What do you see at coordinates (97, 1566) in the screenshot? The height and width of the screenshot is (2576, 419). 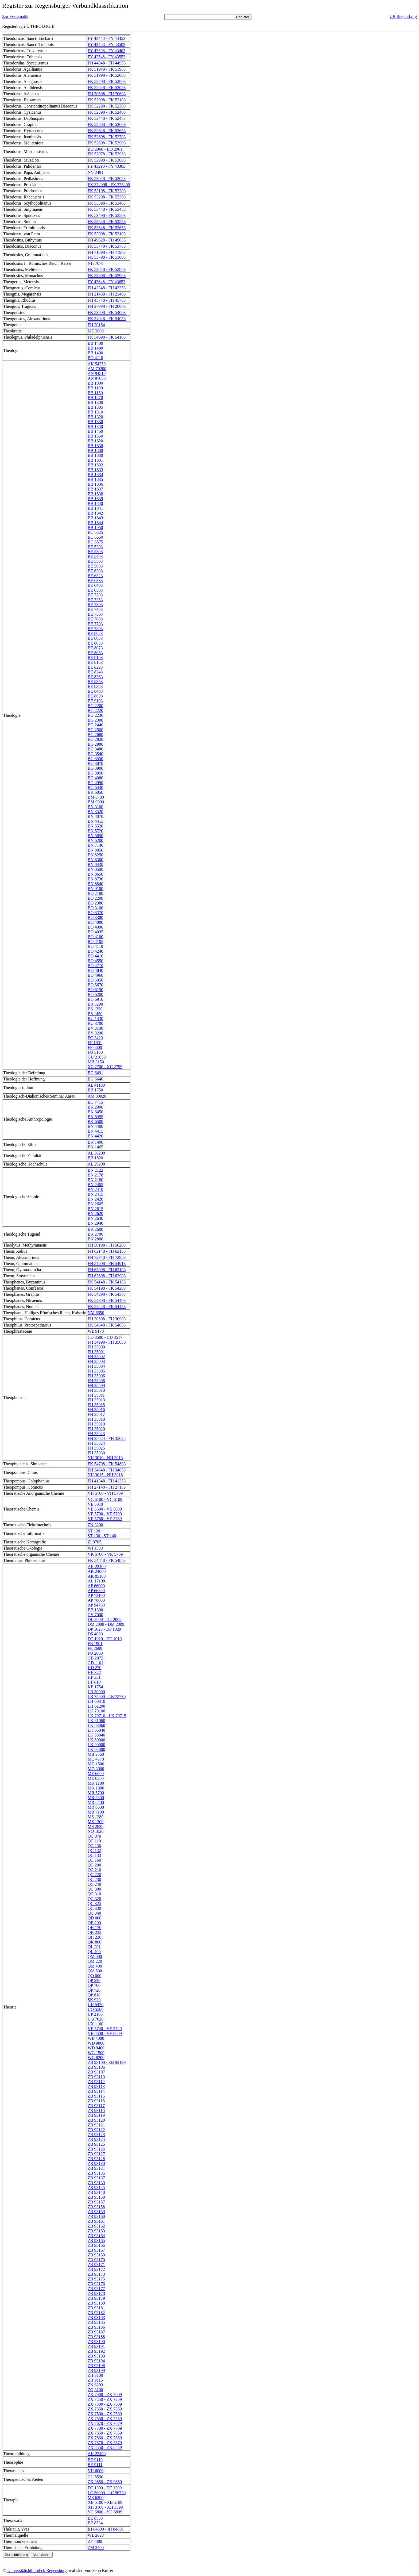 I see `AK 22400` at bounding box center [97, 1566].